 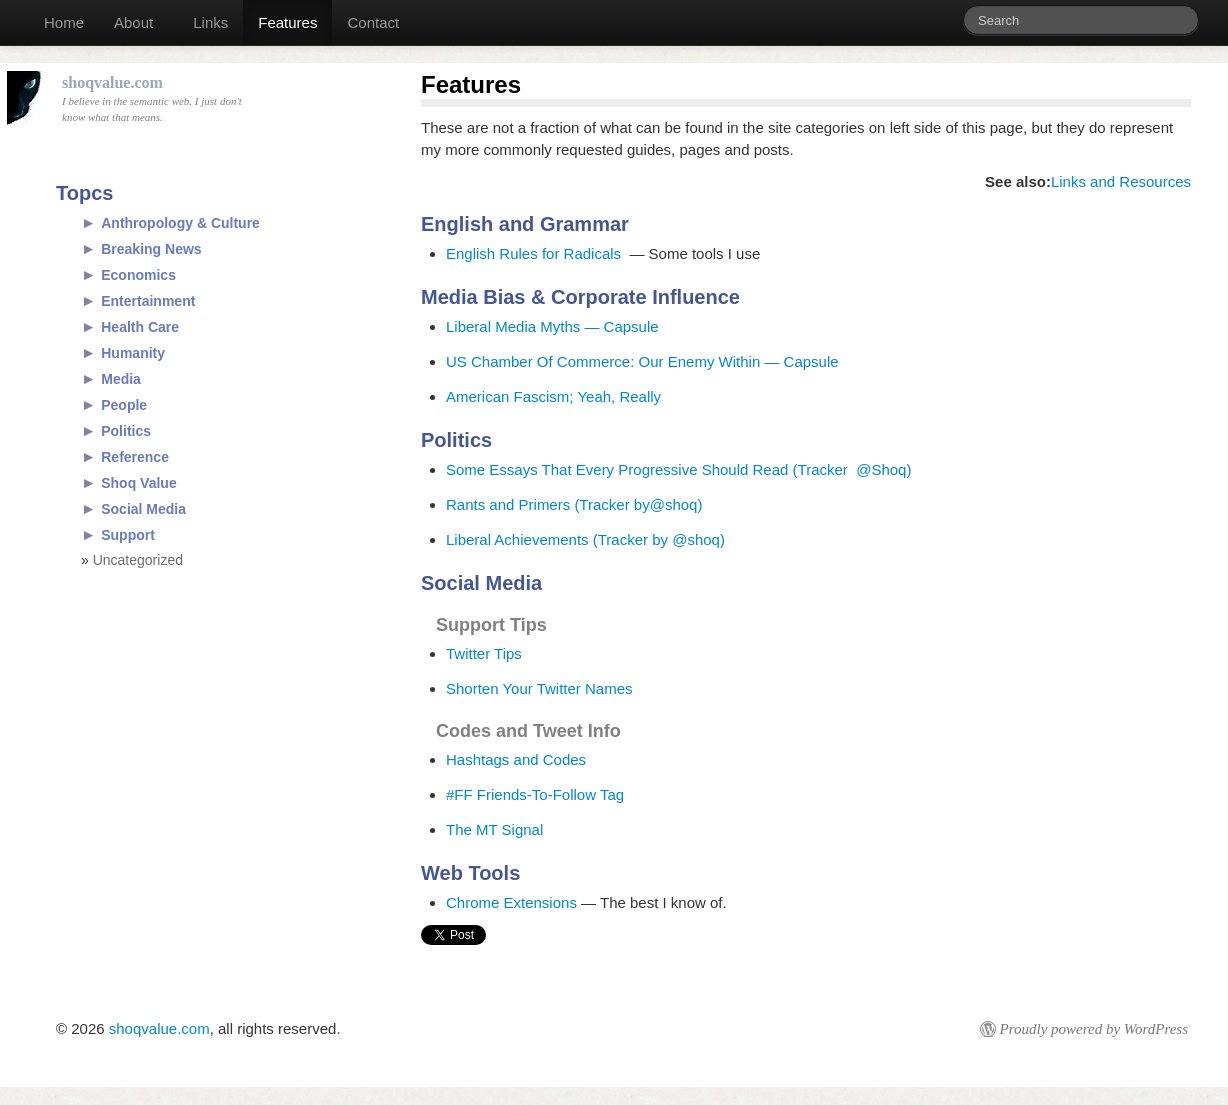 I want to click on Links and Resources, so click(x=1121, y=181).